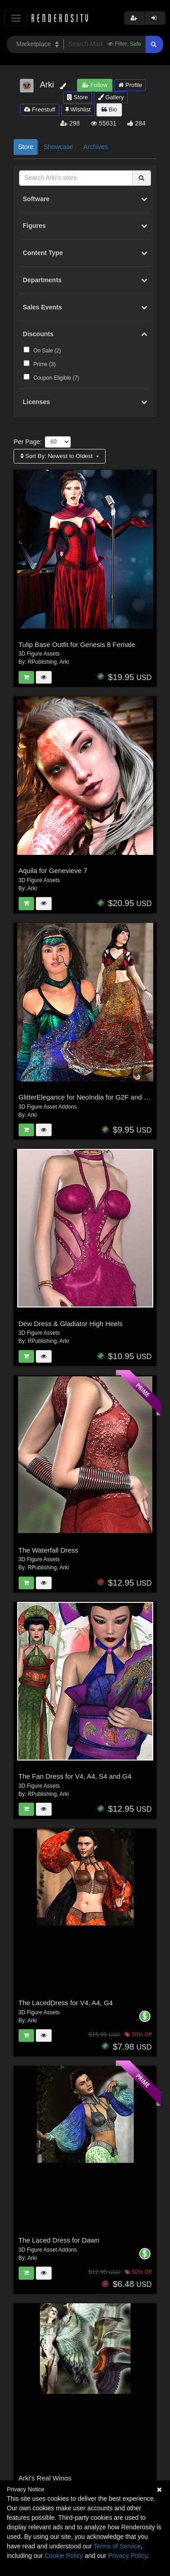 This screenshot has width=170, height=2576. Describe the element at coordinates (111, 97) in the screenshot. I see `Gallery` at that location.